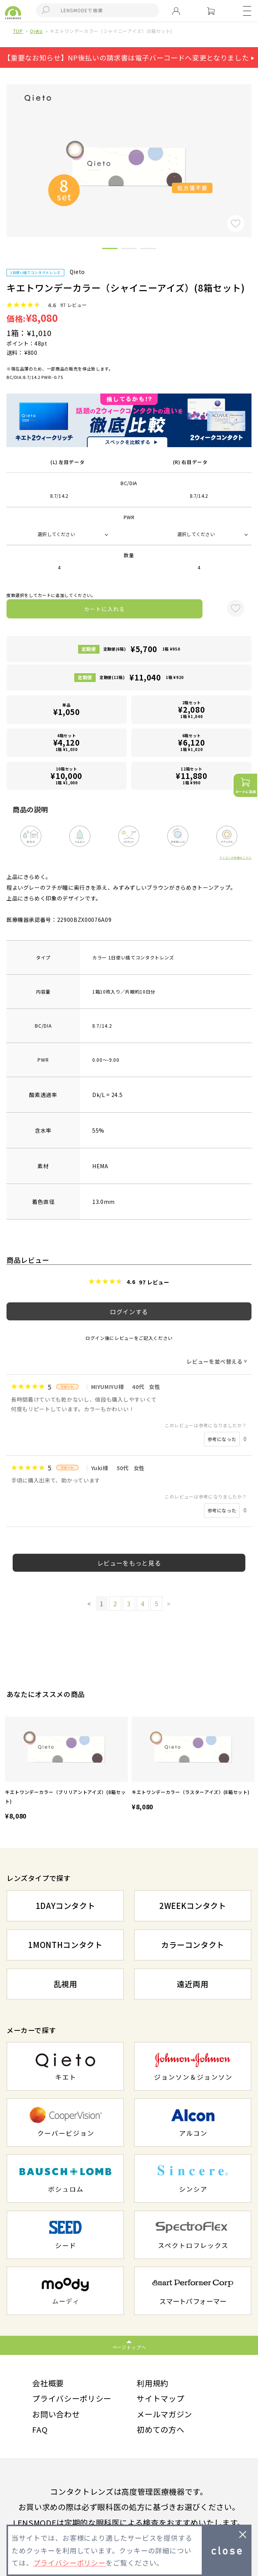 The height and width of the screenshot is (2576, 258). Describe the element at coordinates (164, 2414) in the screenshot. I see `メールマガジン` at that location.